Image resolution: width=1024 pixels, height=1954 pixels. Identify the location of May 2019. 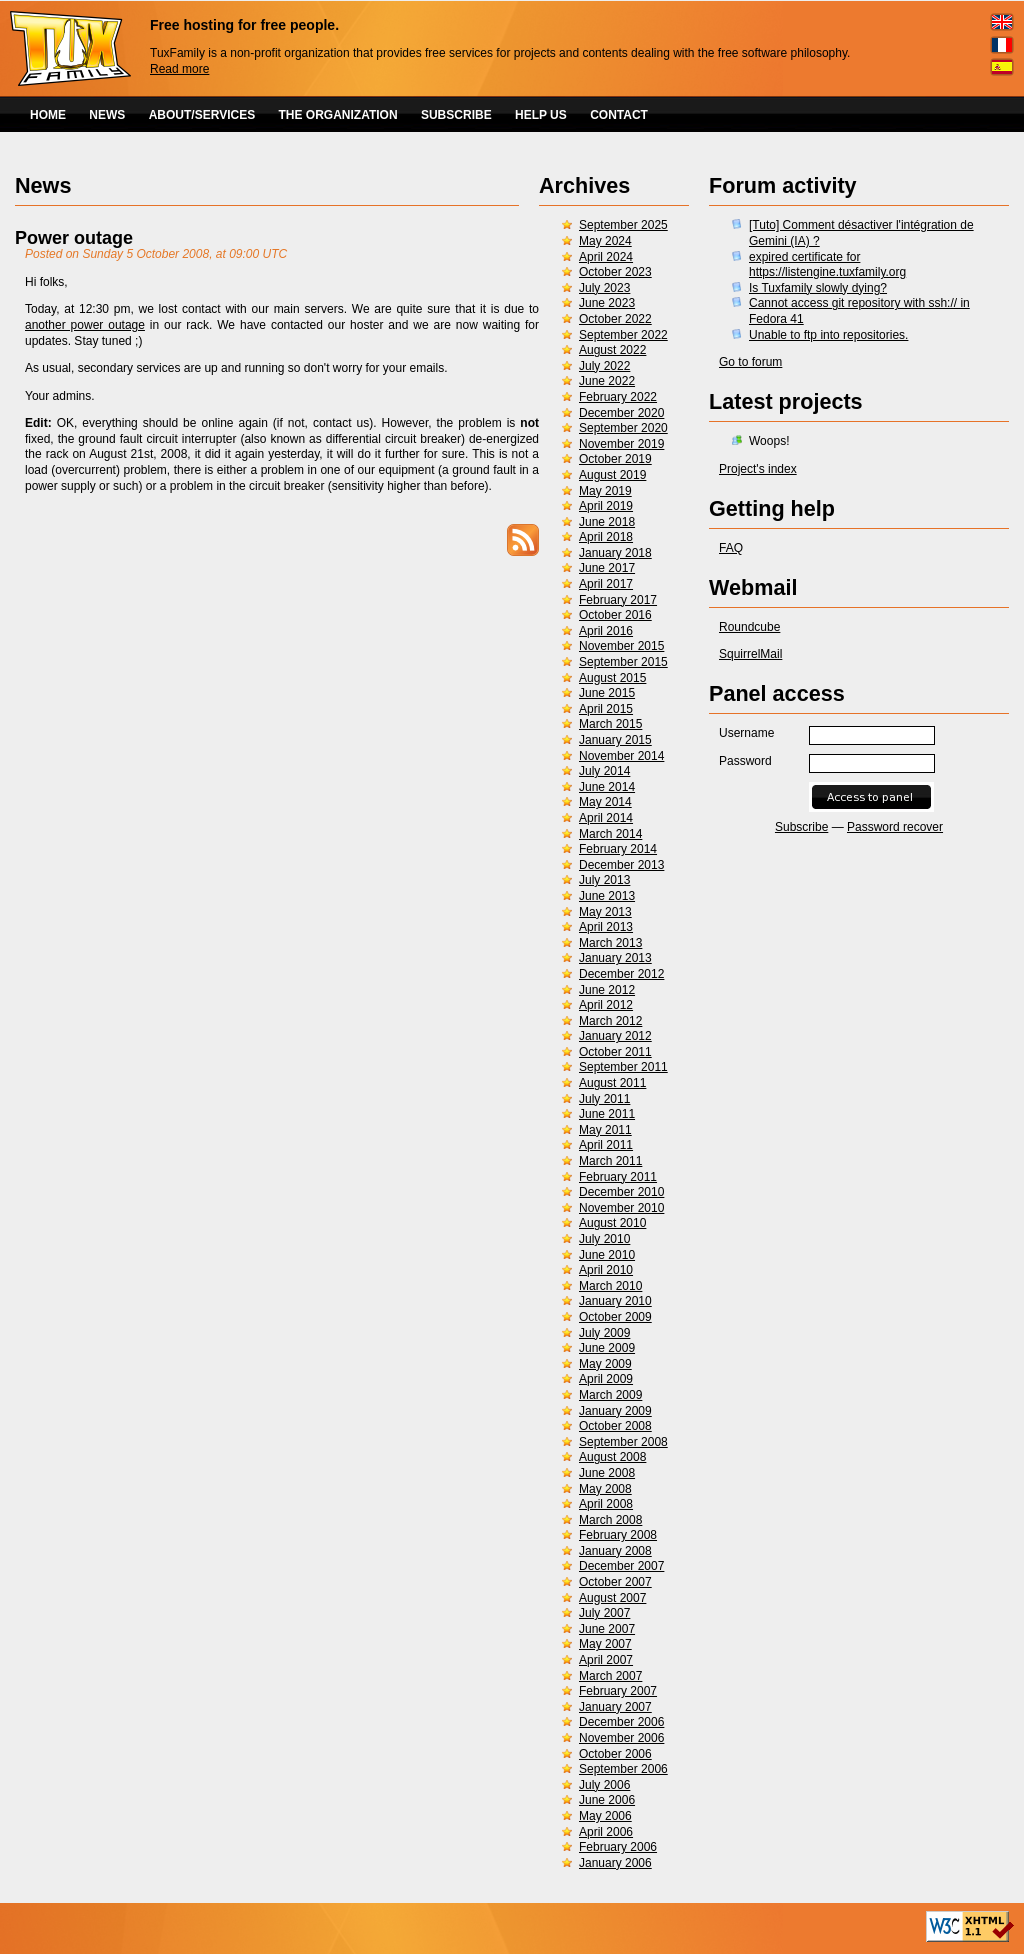
(605, 491).